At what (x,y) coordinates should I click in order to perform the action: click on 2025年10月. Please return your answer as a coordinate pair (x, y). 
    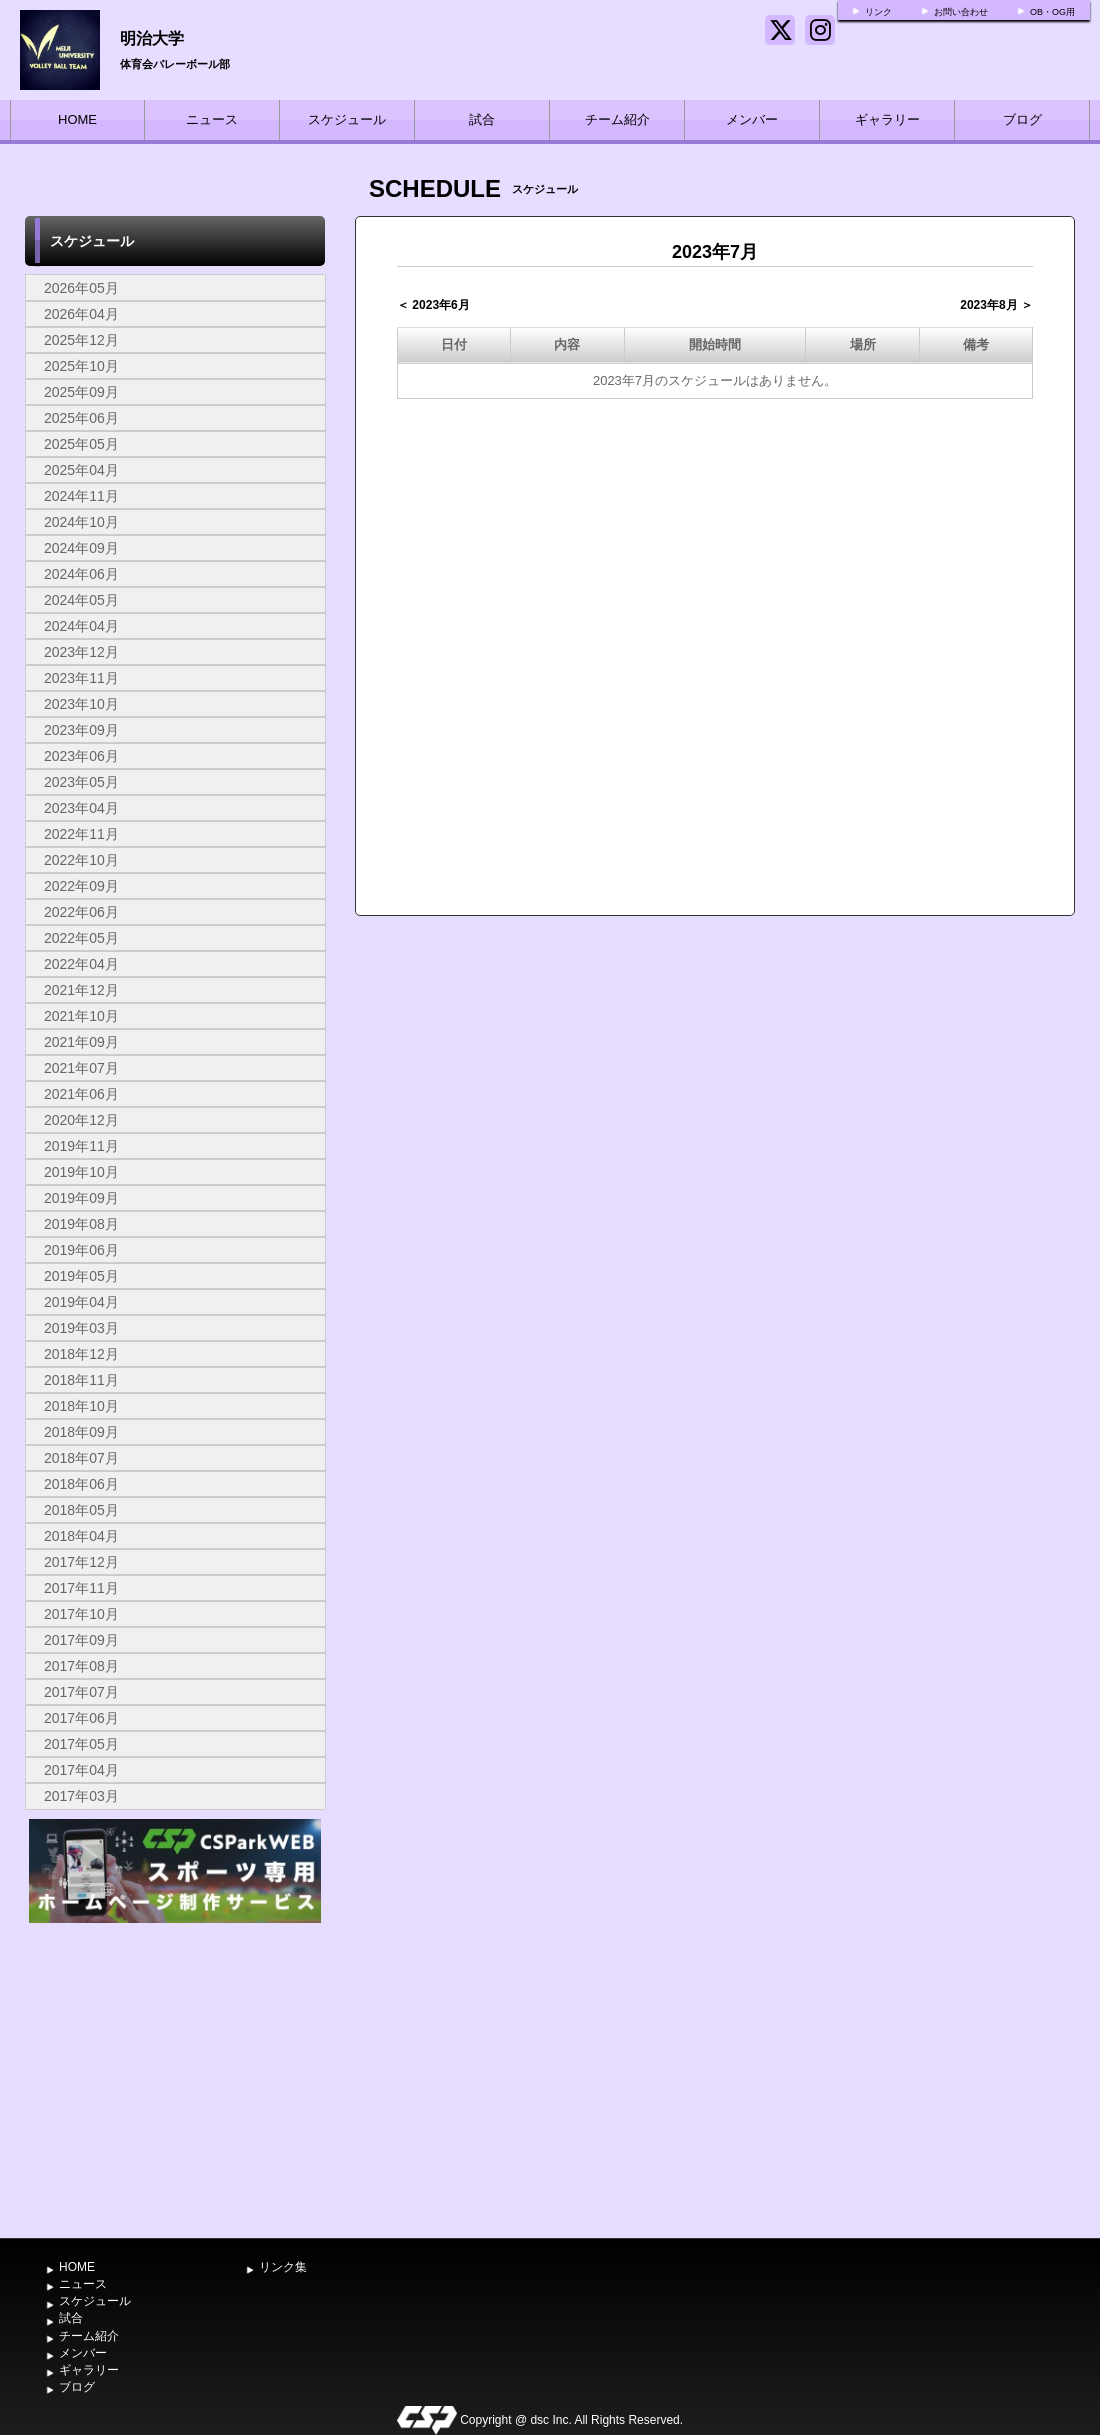
    Looking at the image, I should click on (81, 366).